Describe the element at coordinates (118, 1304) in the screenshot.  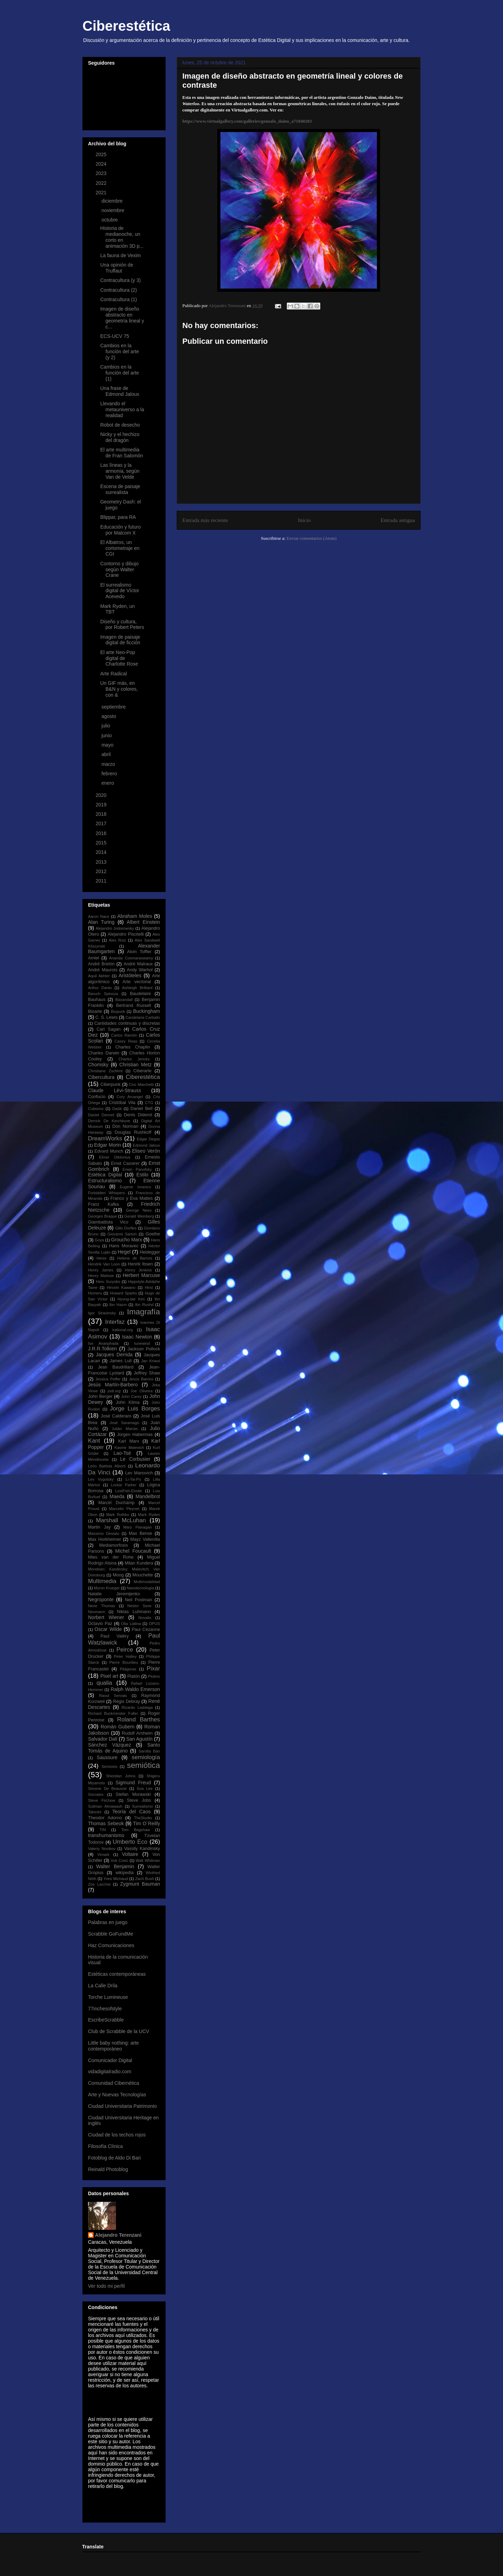
I see `Ibn Hazm` at that location.